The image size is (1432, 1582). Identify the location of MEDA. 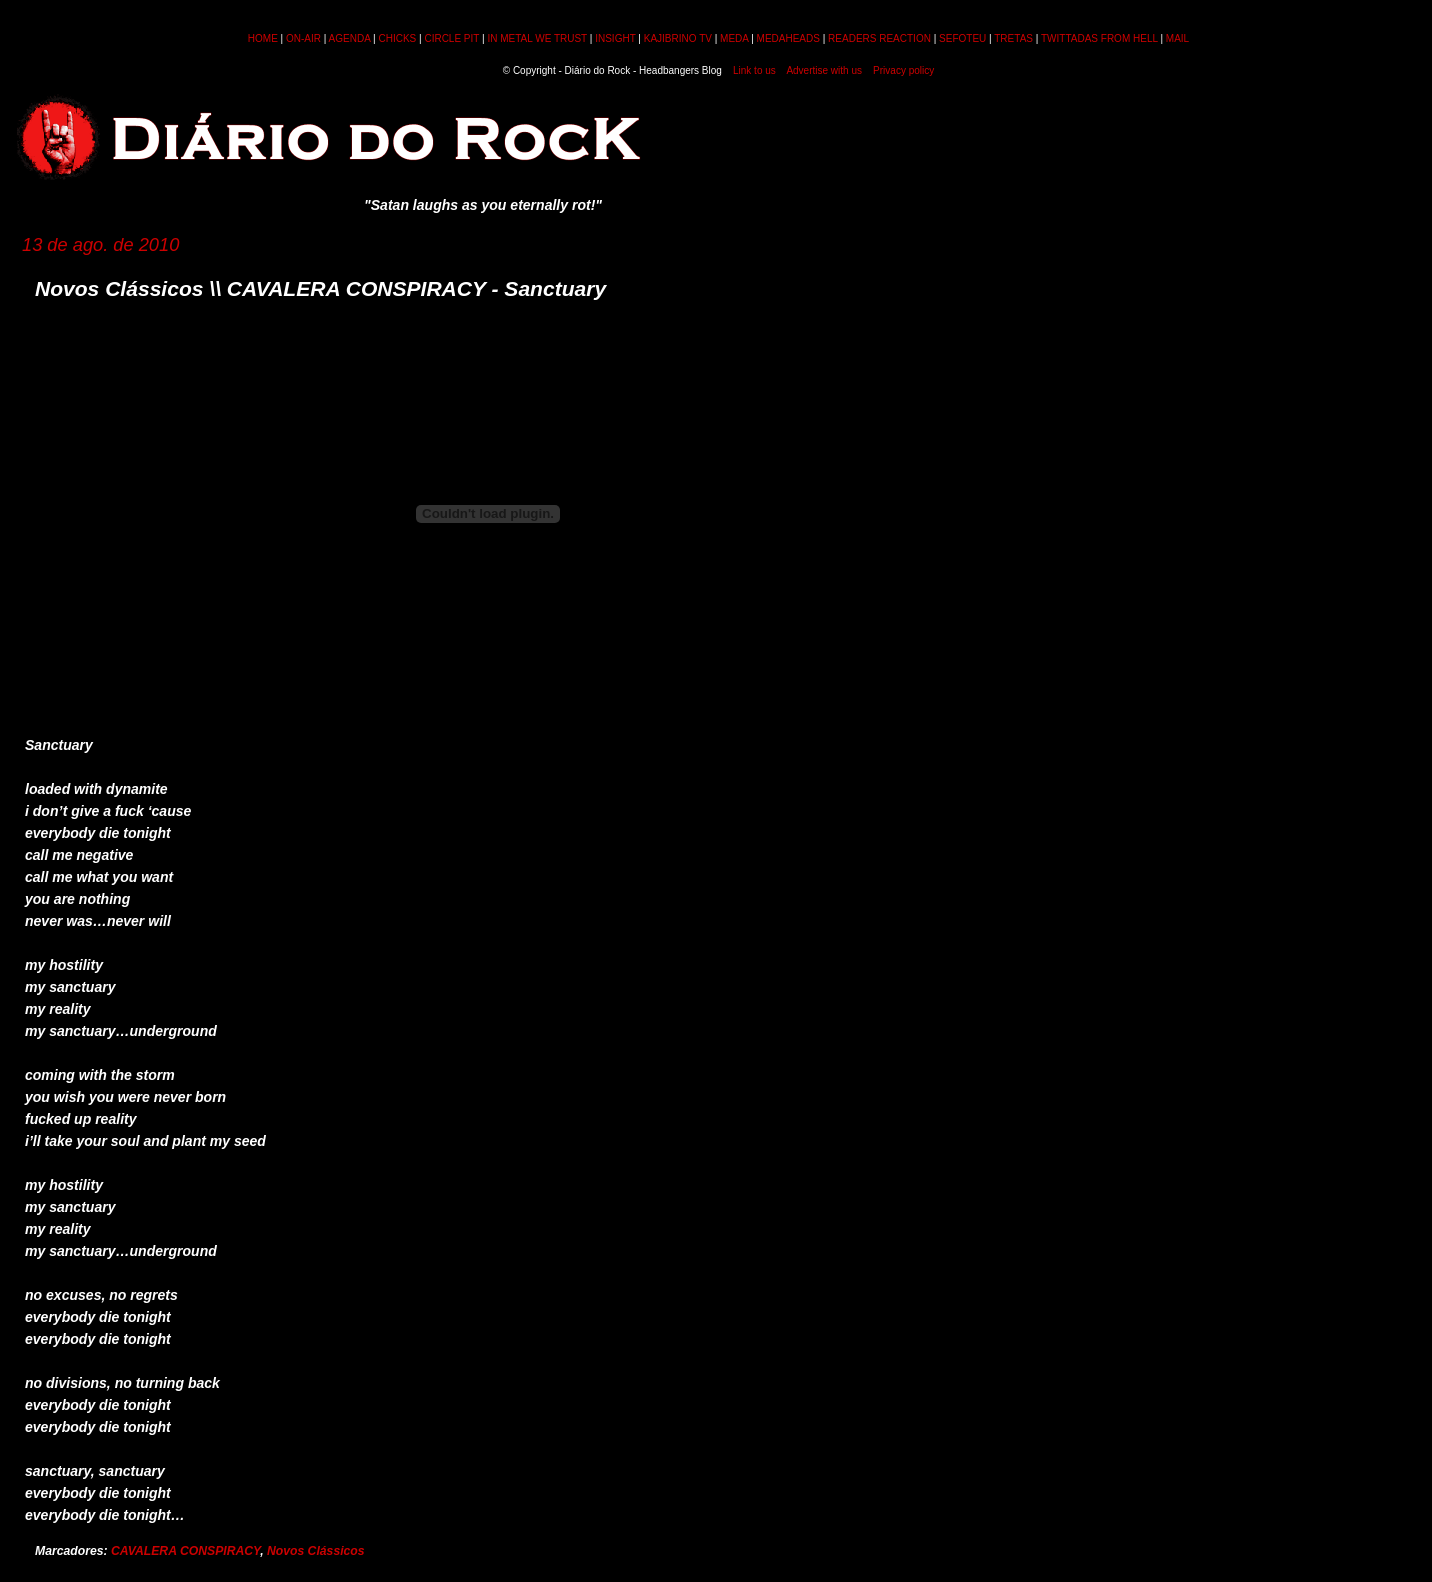
(734, 38).